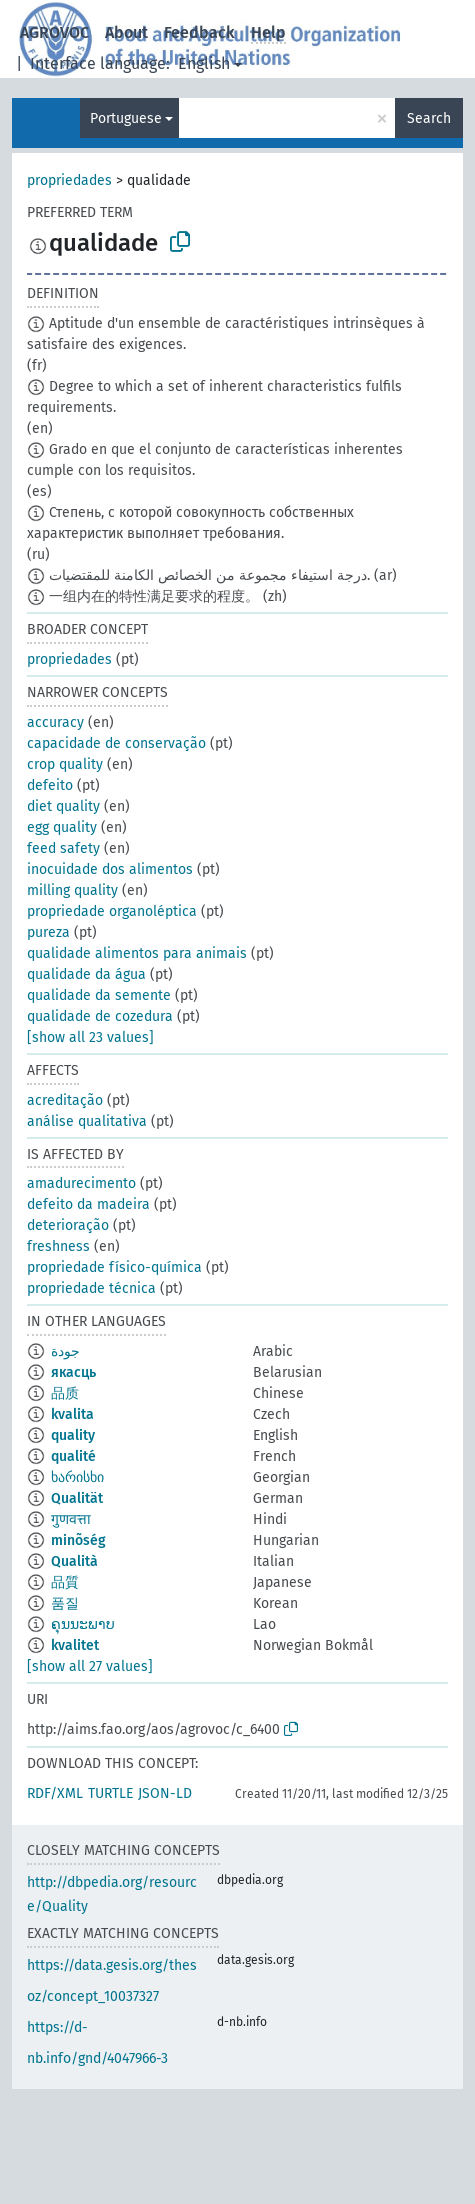  I want to click on propriedade técnica, so click(91, 1288).